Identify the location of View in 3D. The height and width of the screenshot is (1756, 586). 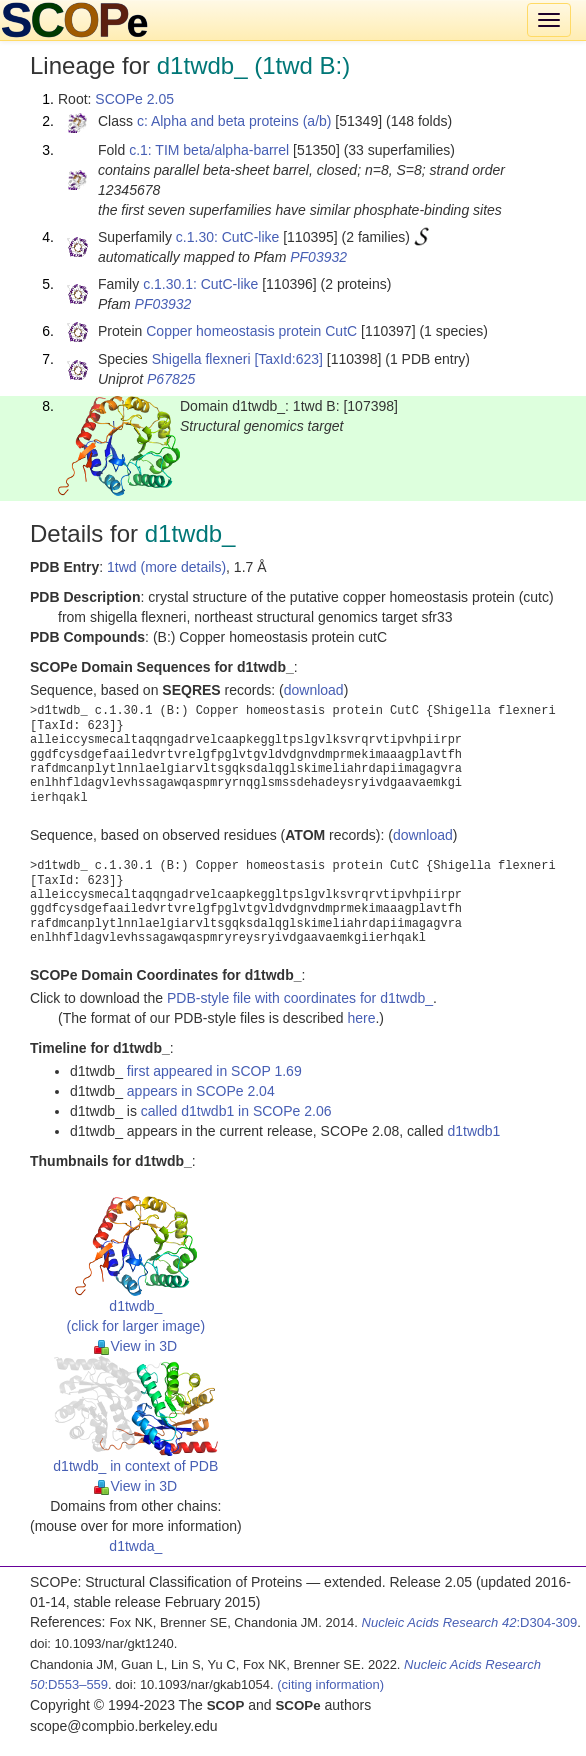
(135, 1346).